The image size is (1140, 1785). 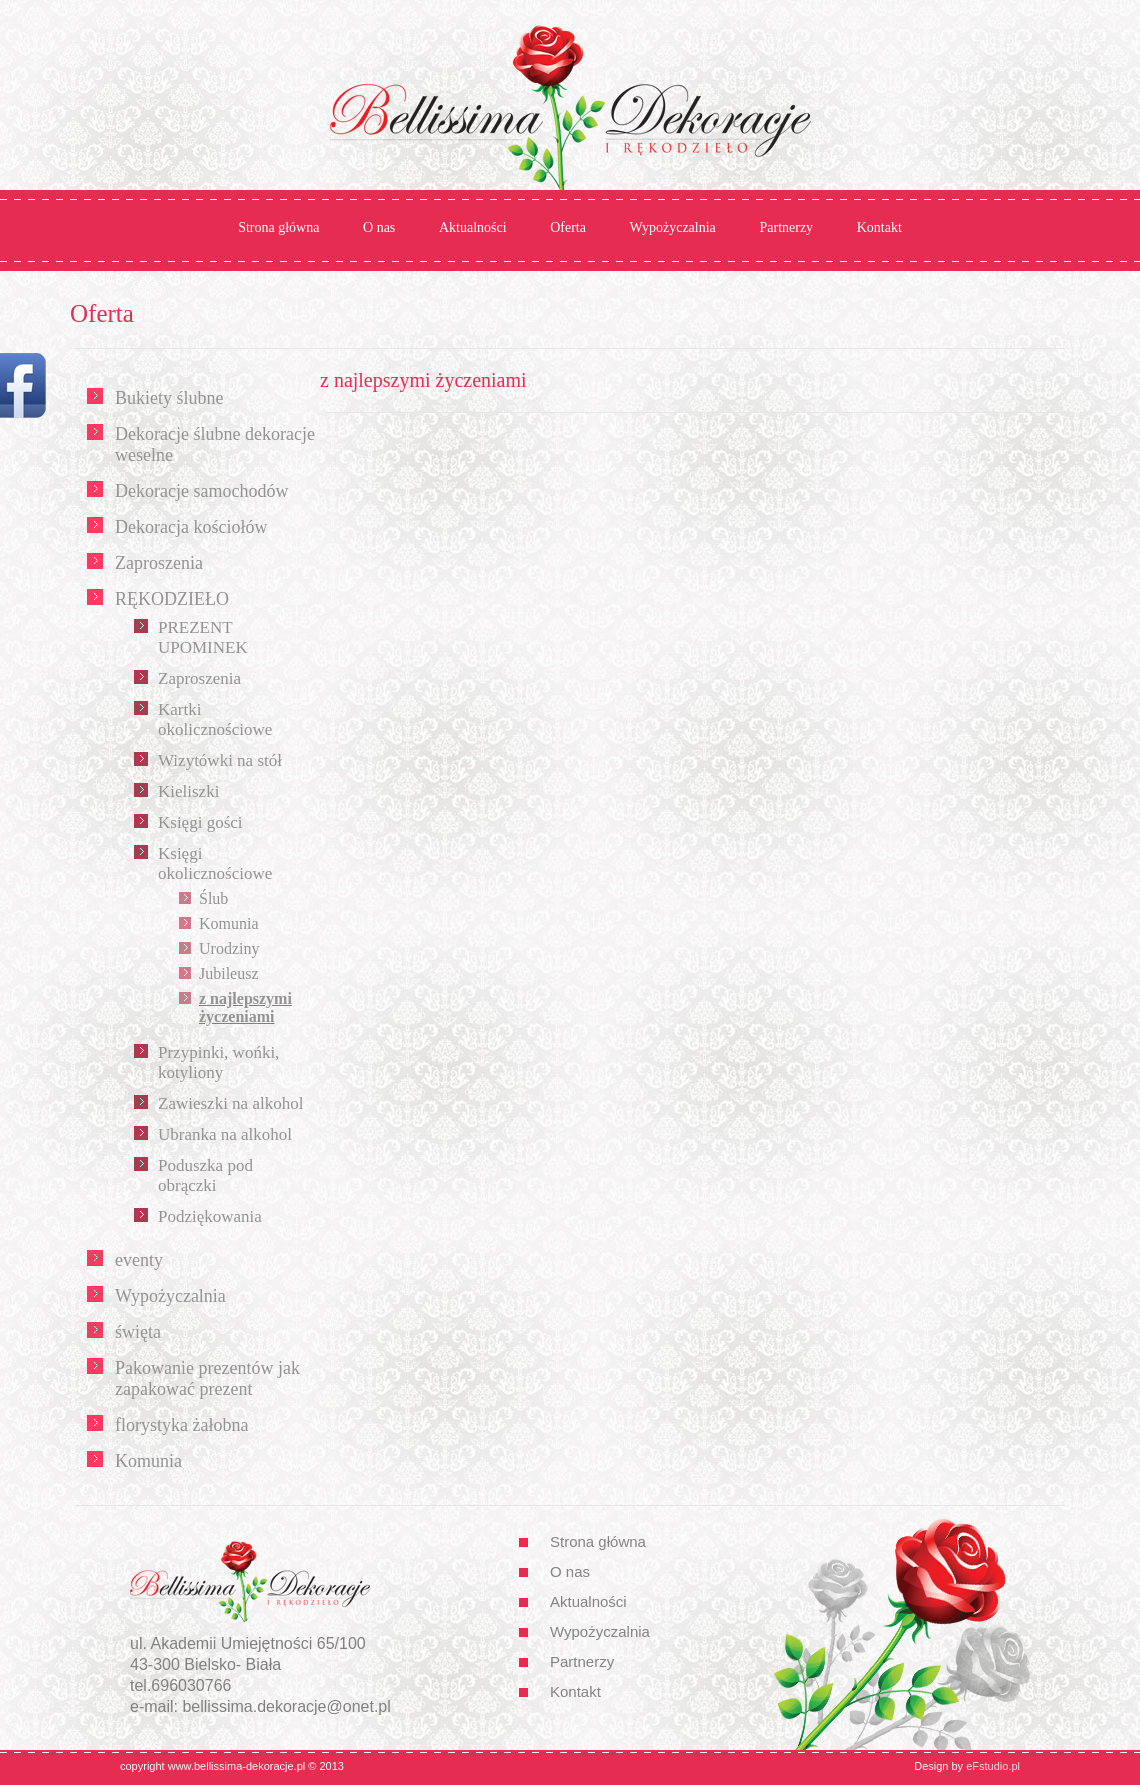 What do you see at coordinates (181, 1425) in the screenshot?
I see `florystyka żałobna` at bounding box center [181, 1425].